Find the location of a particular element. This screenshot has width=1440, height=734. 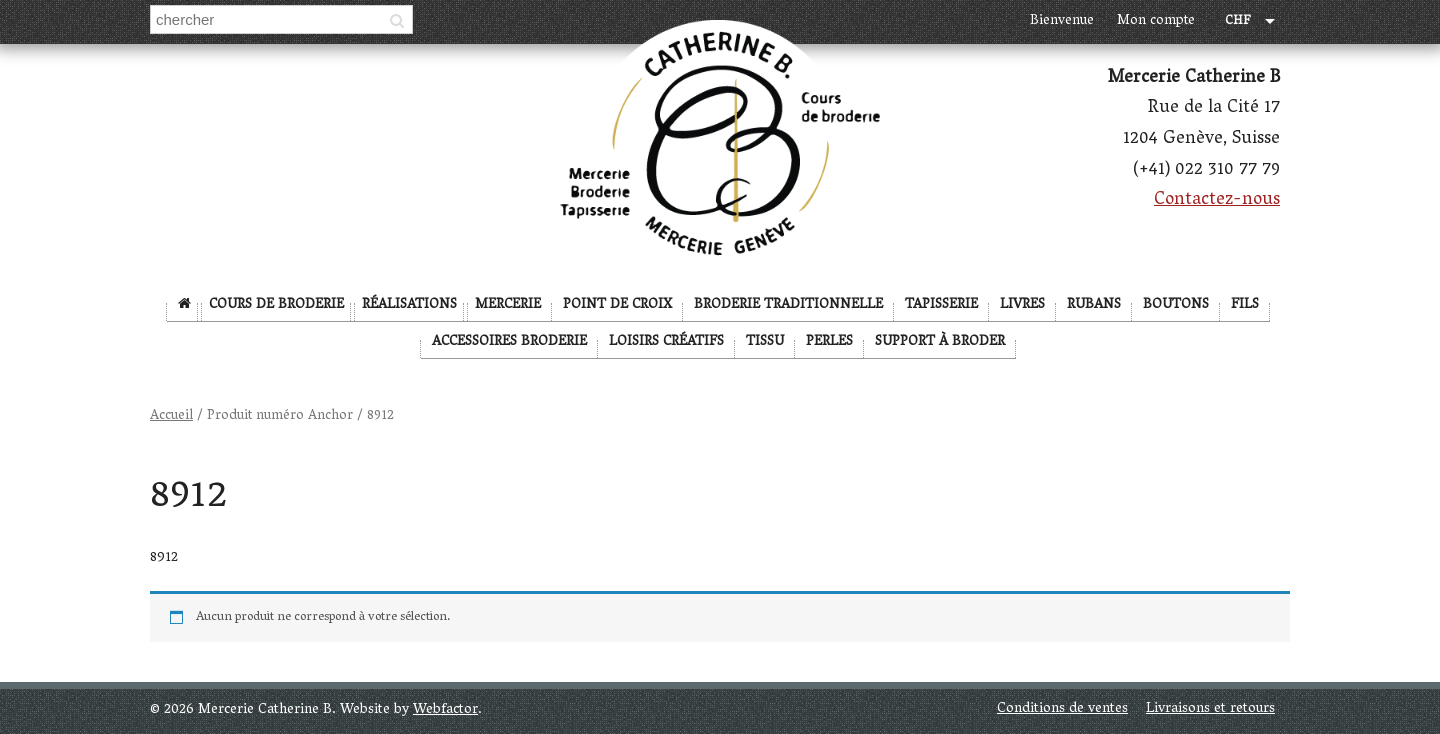

Cours de broderie is located at coordinates (276, 305).